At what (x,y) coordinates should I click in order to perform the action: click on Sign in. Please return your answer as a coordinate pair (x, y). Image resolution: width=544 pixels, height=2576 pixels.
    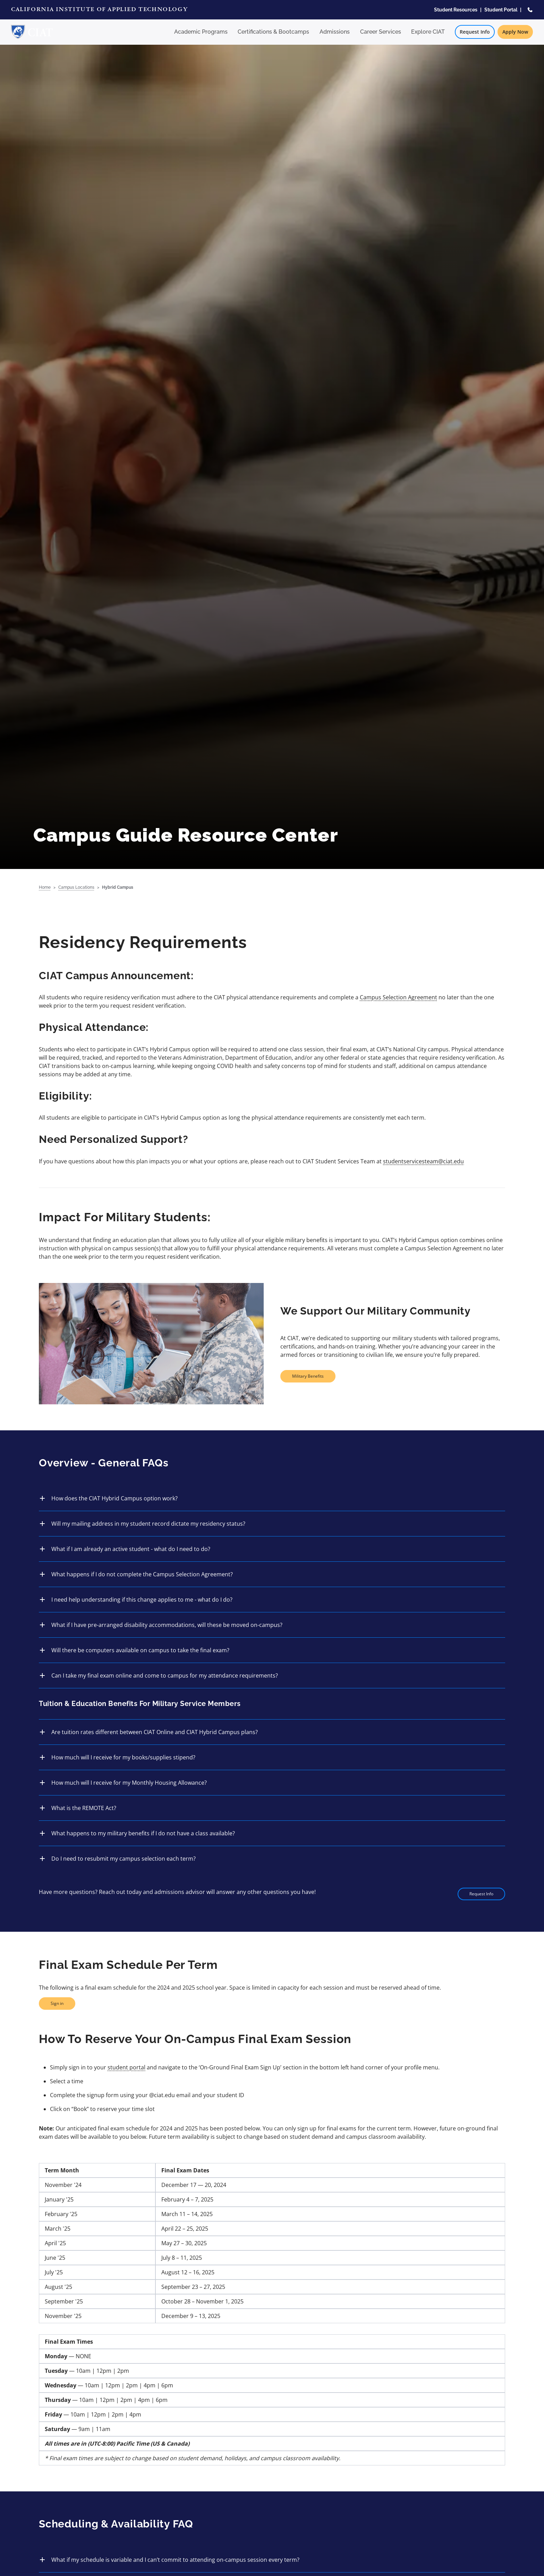
    Looking at the image, I should click on (57, 2003).